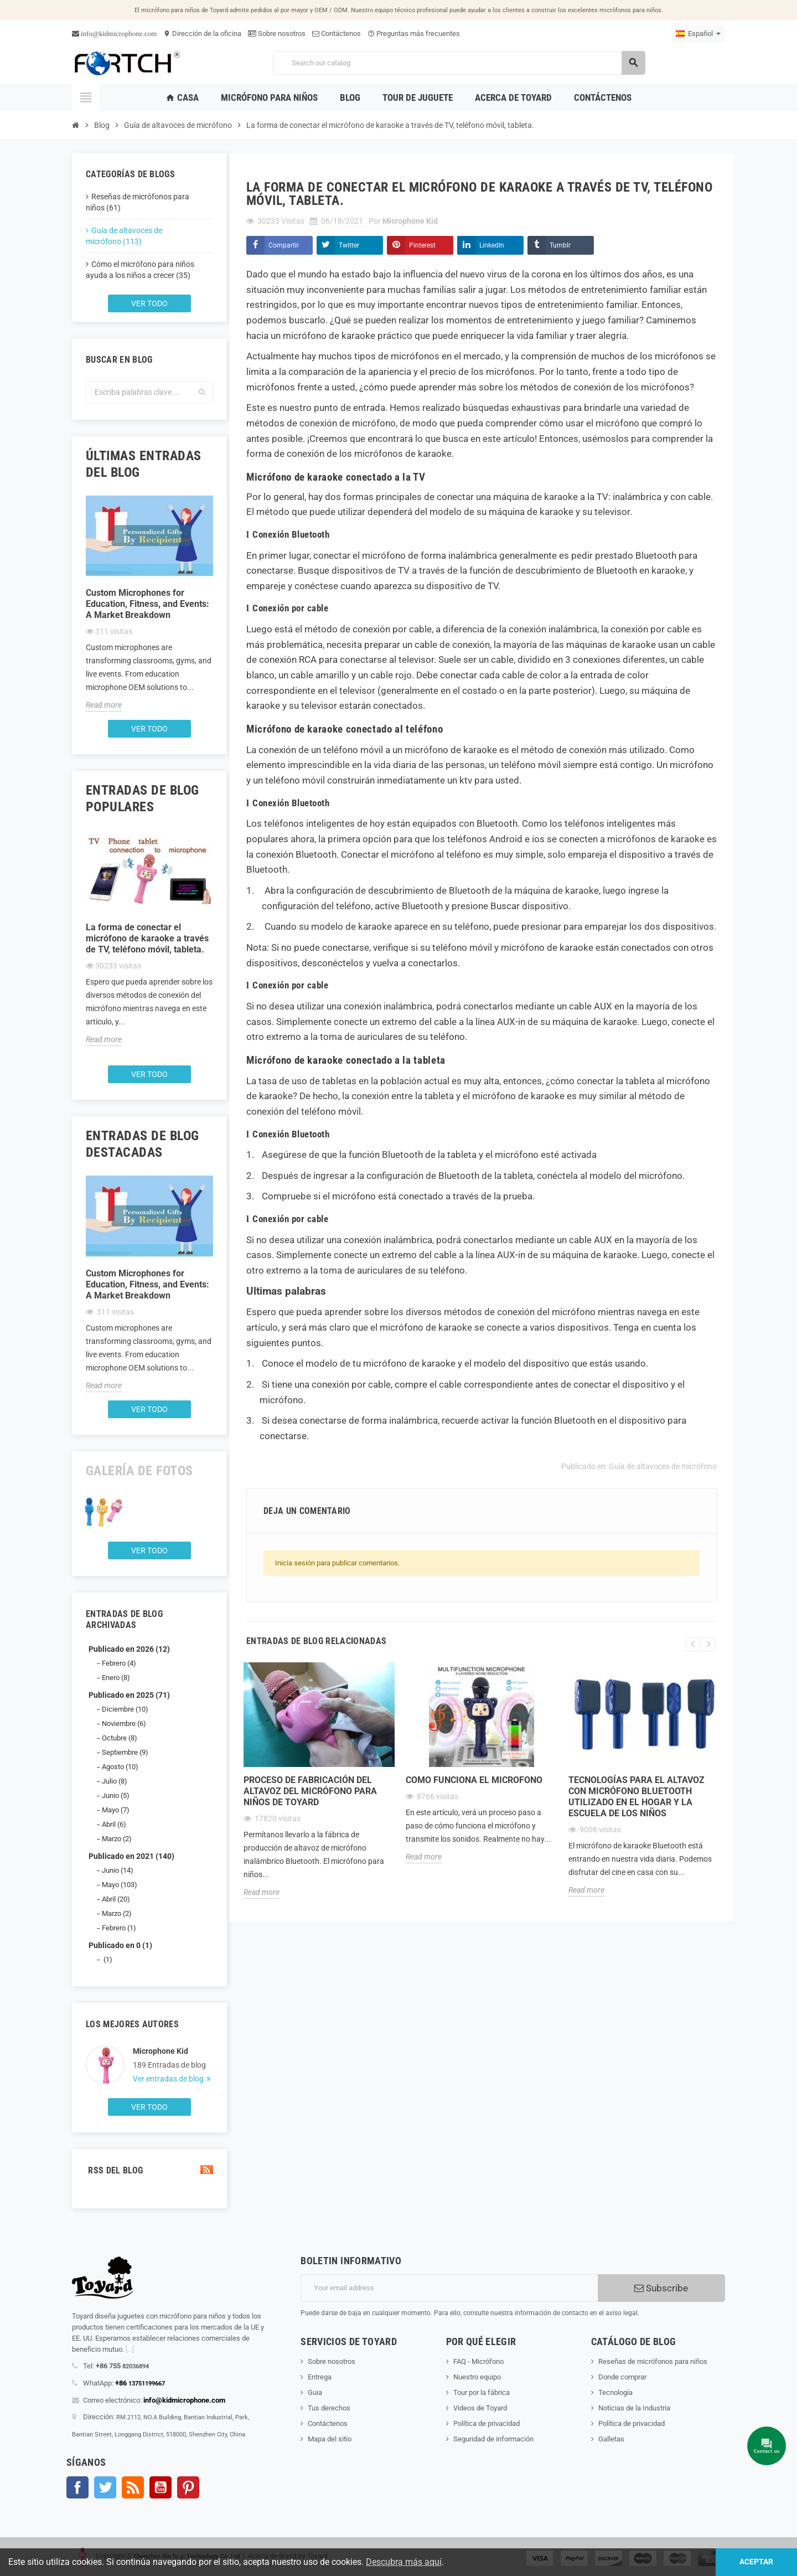  Describe the element at coordinates (480, 2408) in the screenshot. I see `Videos de Toyard` at that location.